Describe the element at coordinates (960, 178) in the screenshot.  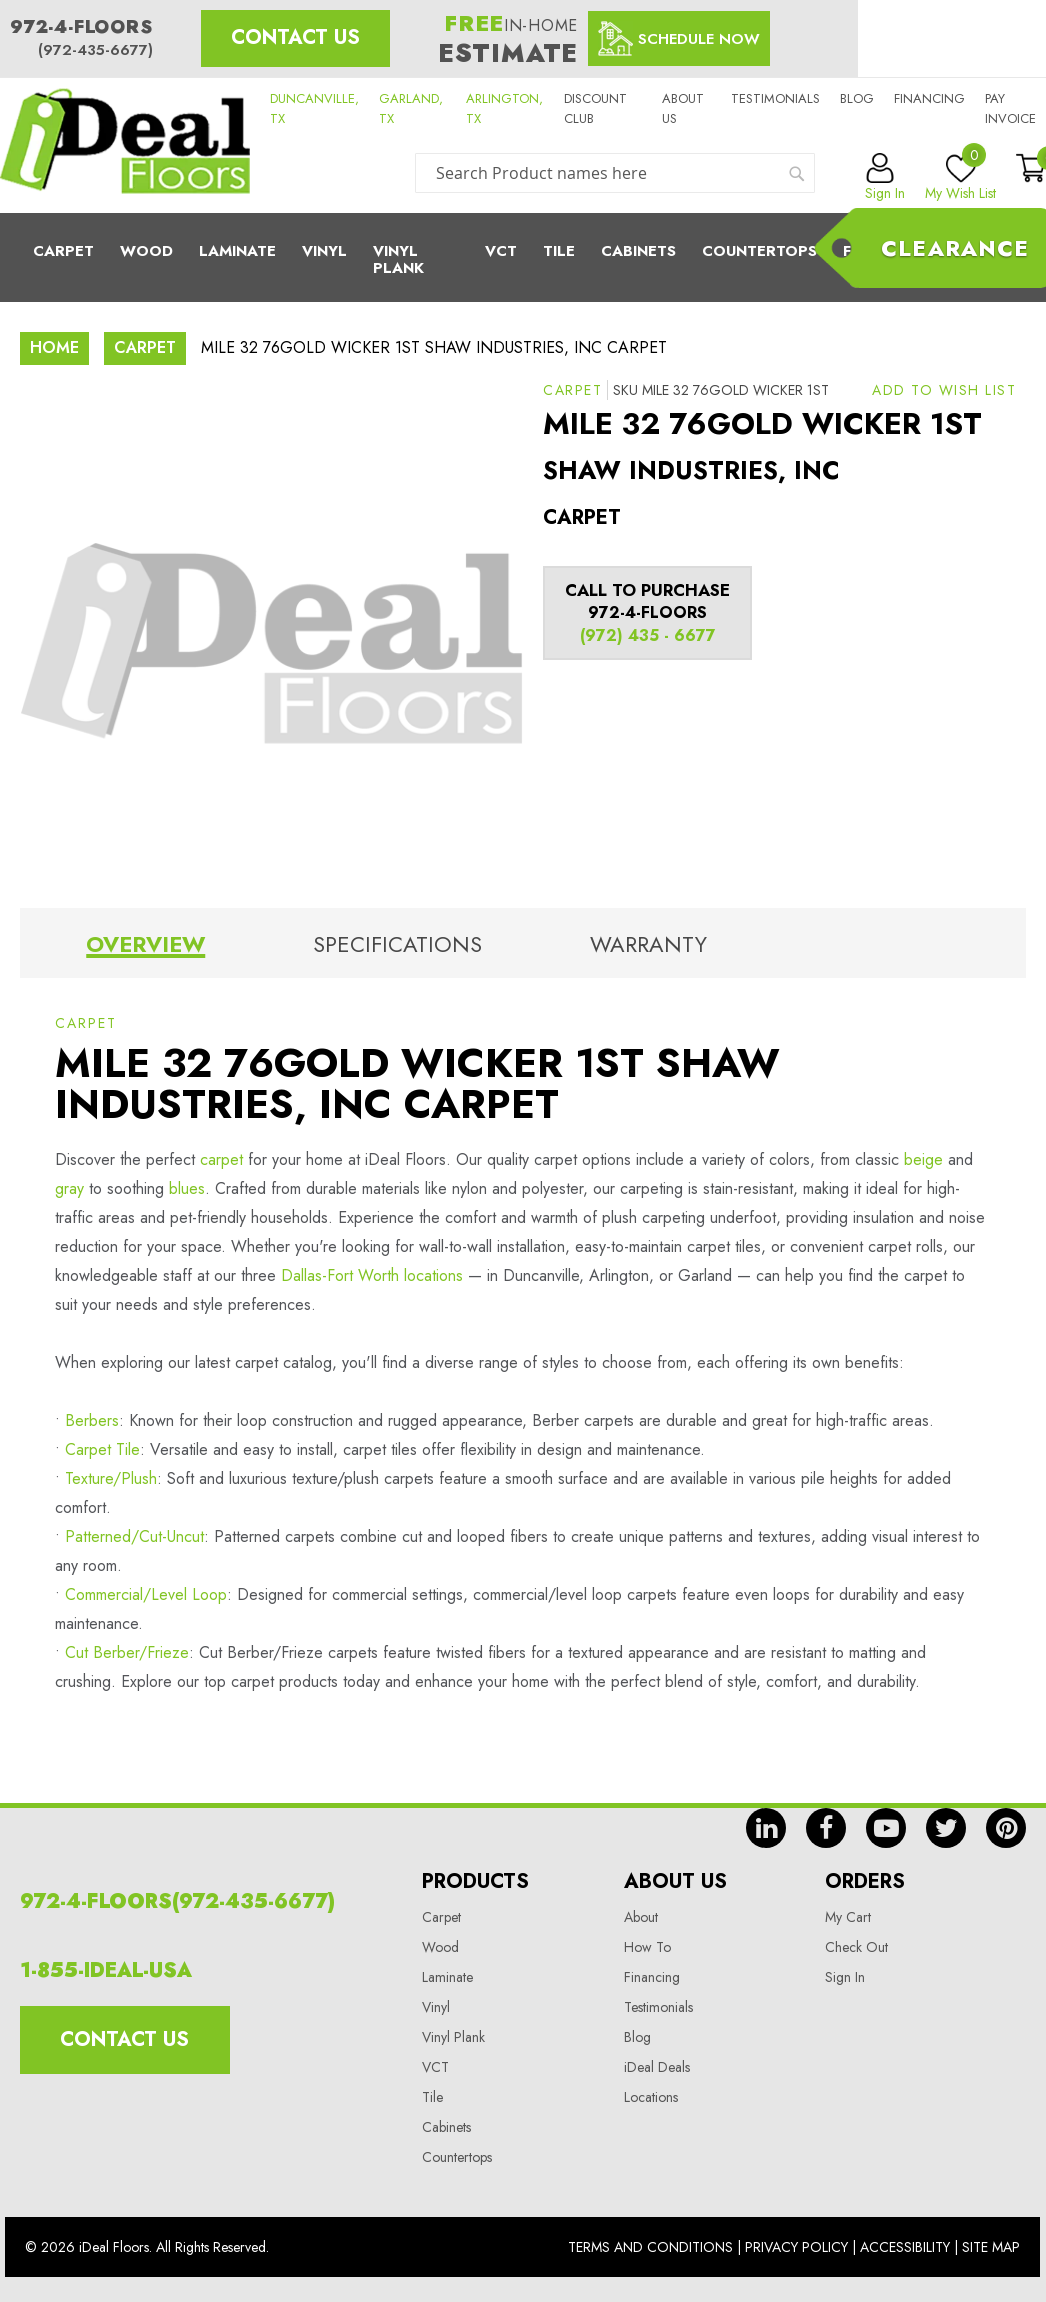
I see `My Wish List` at that location.